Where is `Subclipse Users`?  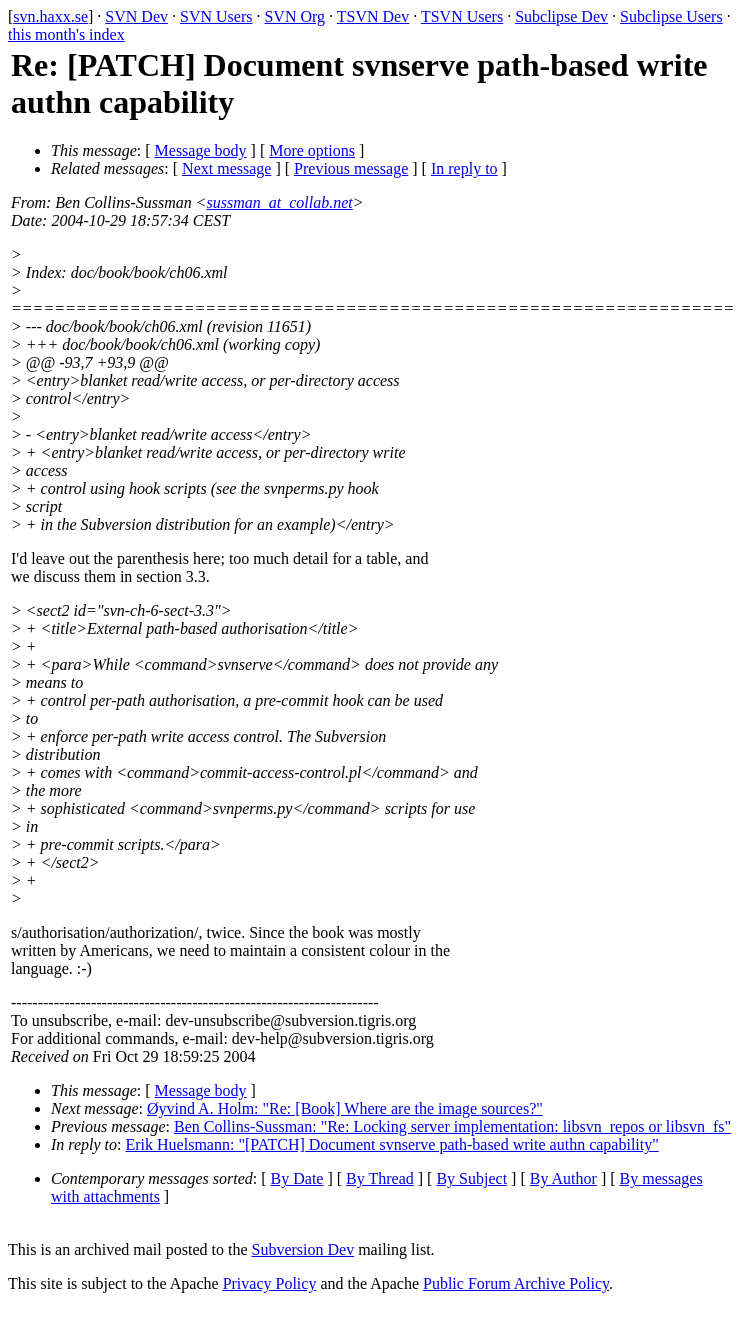 Subclipse Users is located at coordinates (671, 16).